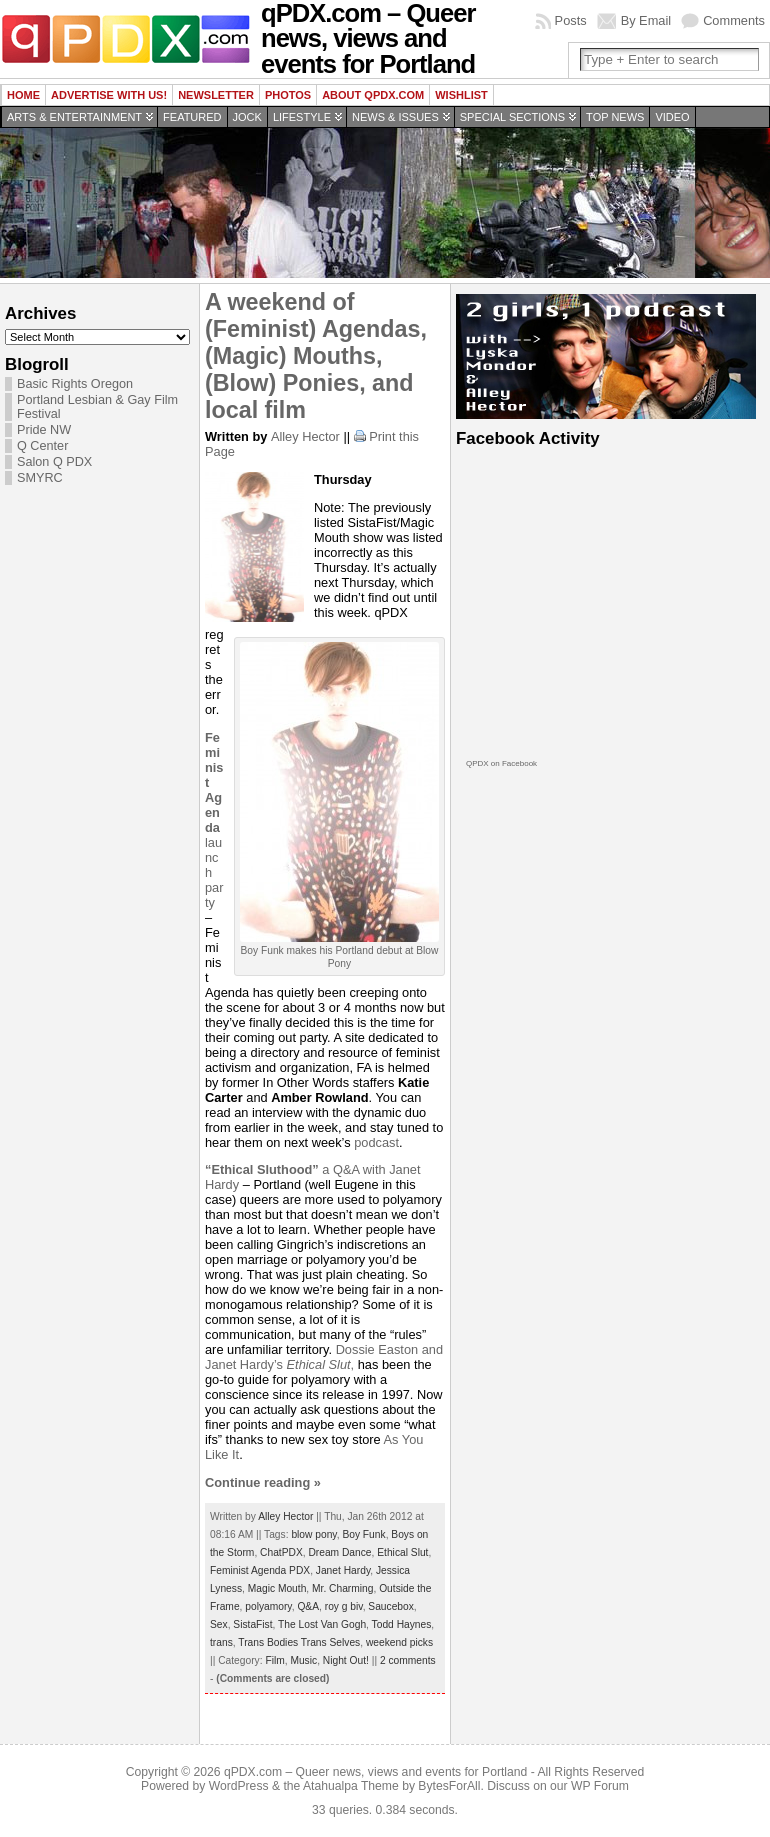 The height and width of the screenshot is (1837, 770). What do you see at coordinates (297, 1169) in the screenshot?
I see `a Q&A with` at bounding box center [297, 1169].